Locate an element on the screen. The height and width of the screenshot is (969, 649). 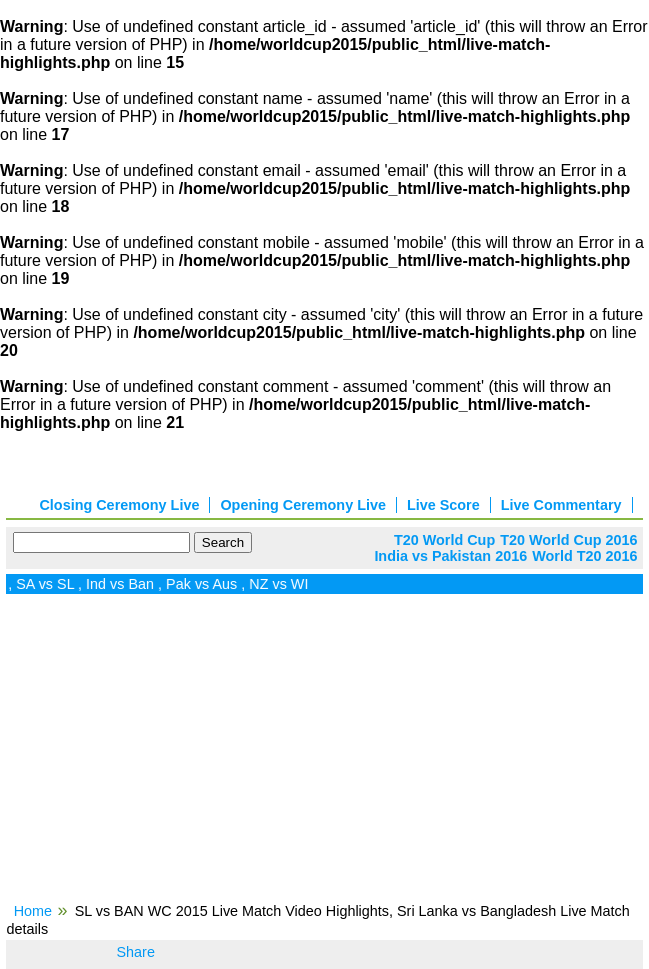
NZ vs WI is located at coordinates (282, 584).